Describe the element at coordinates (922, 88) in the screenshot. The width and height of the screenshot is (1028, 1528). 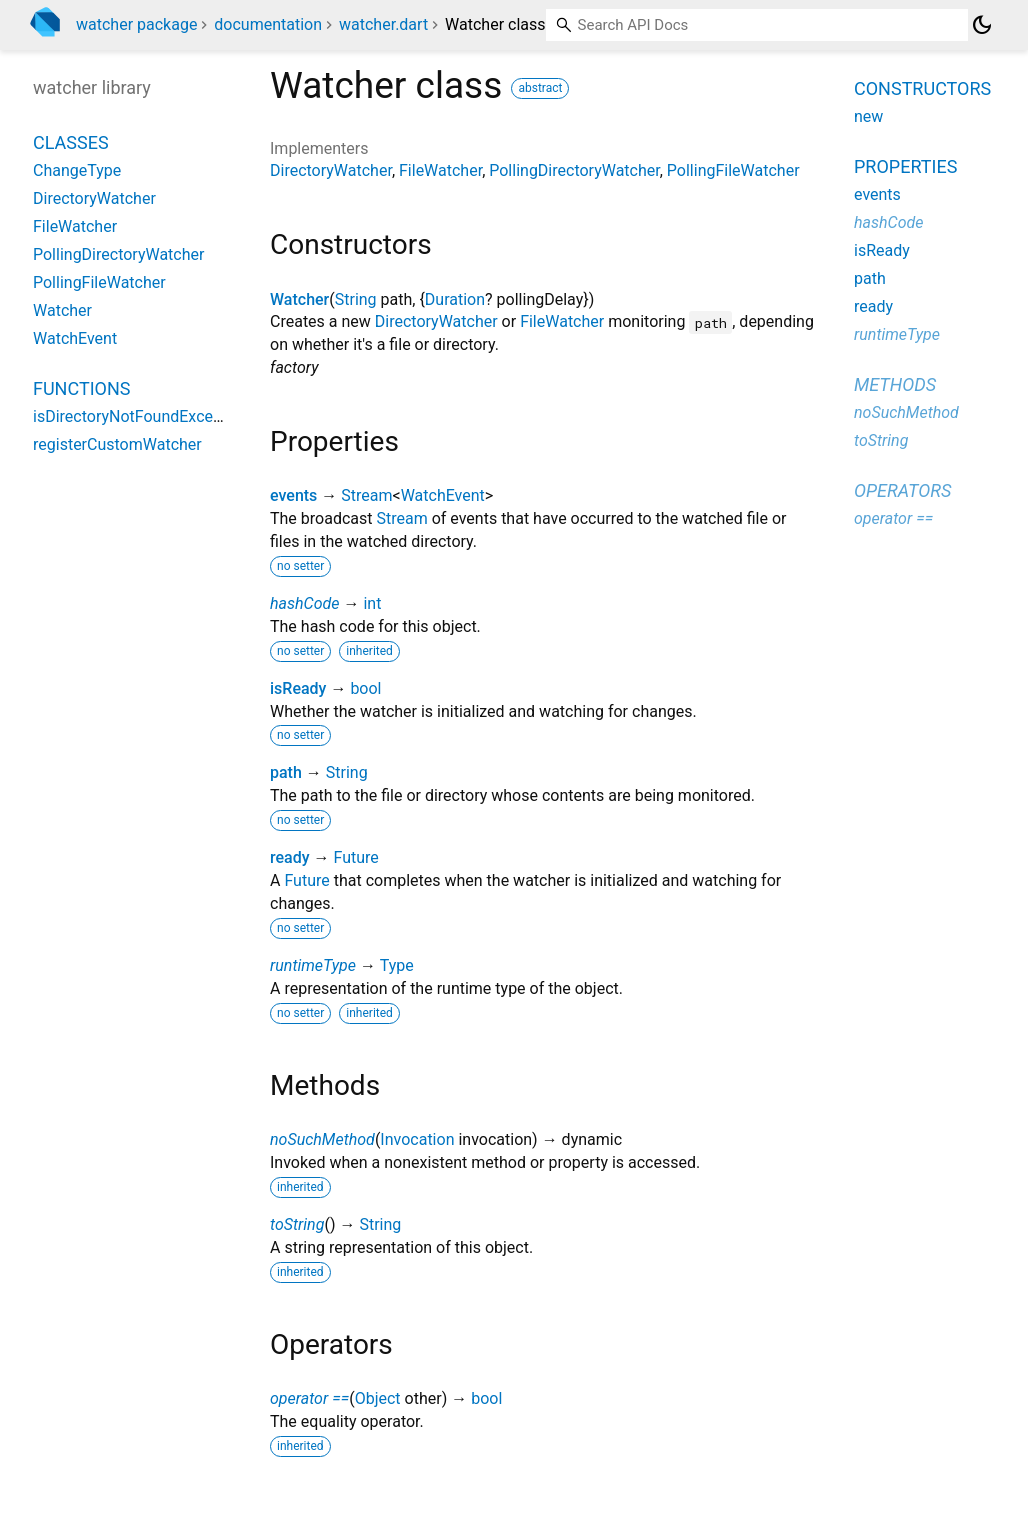
I see `Constructors` at that location.